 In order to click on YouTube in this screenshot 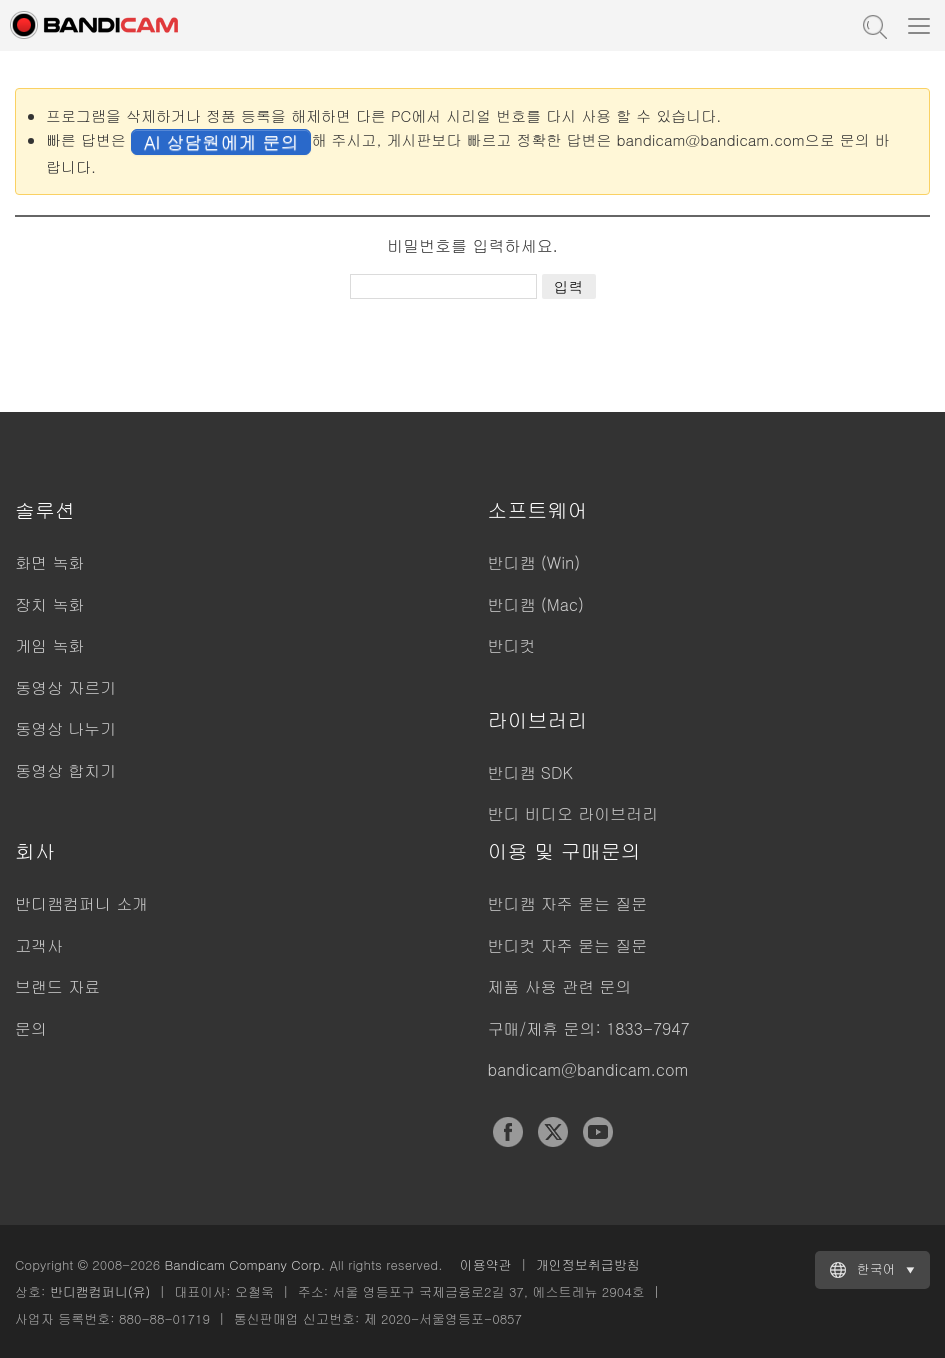, I will do `click(598, 1132)`.